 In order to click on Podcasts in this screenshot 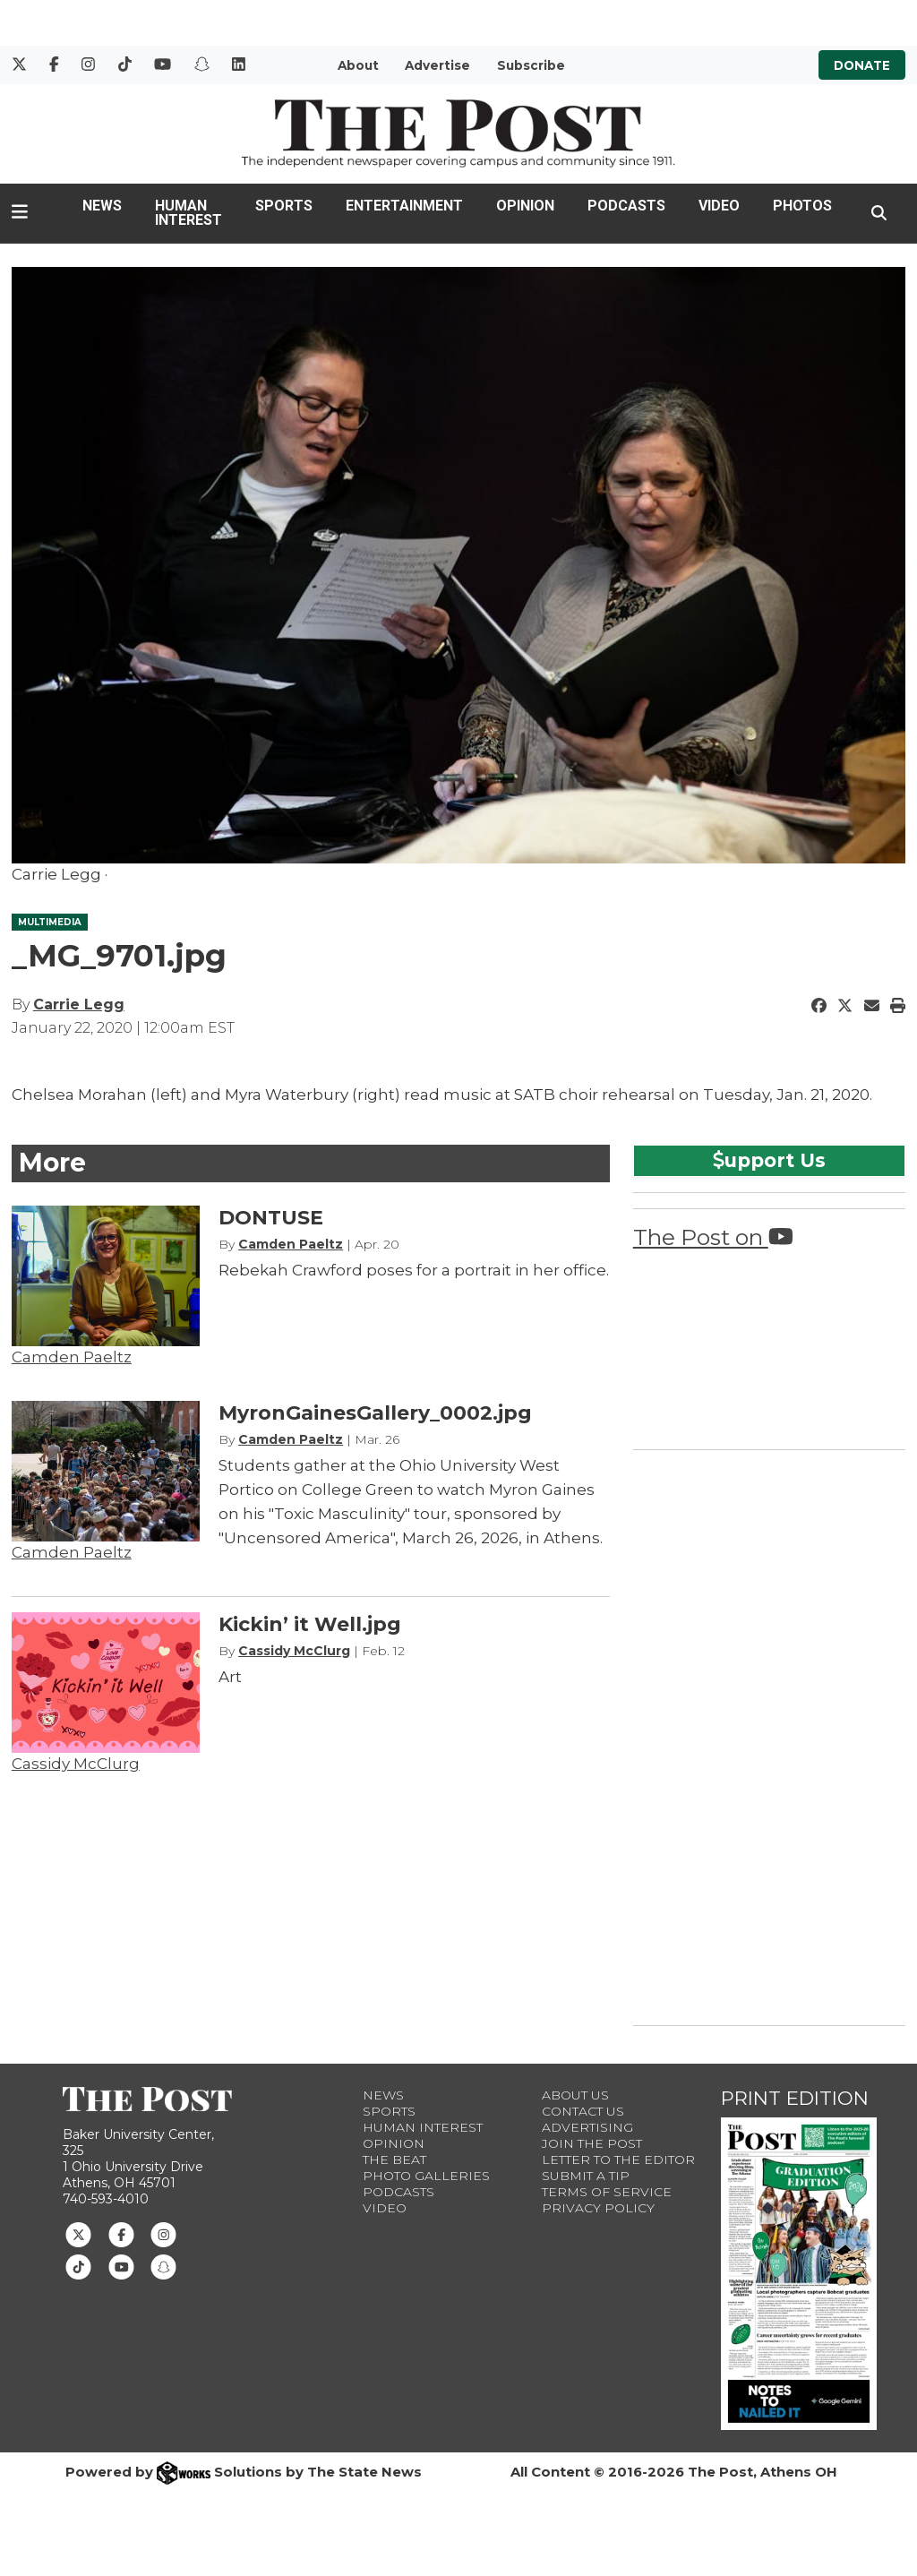, I will do `click(626, 205)`.